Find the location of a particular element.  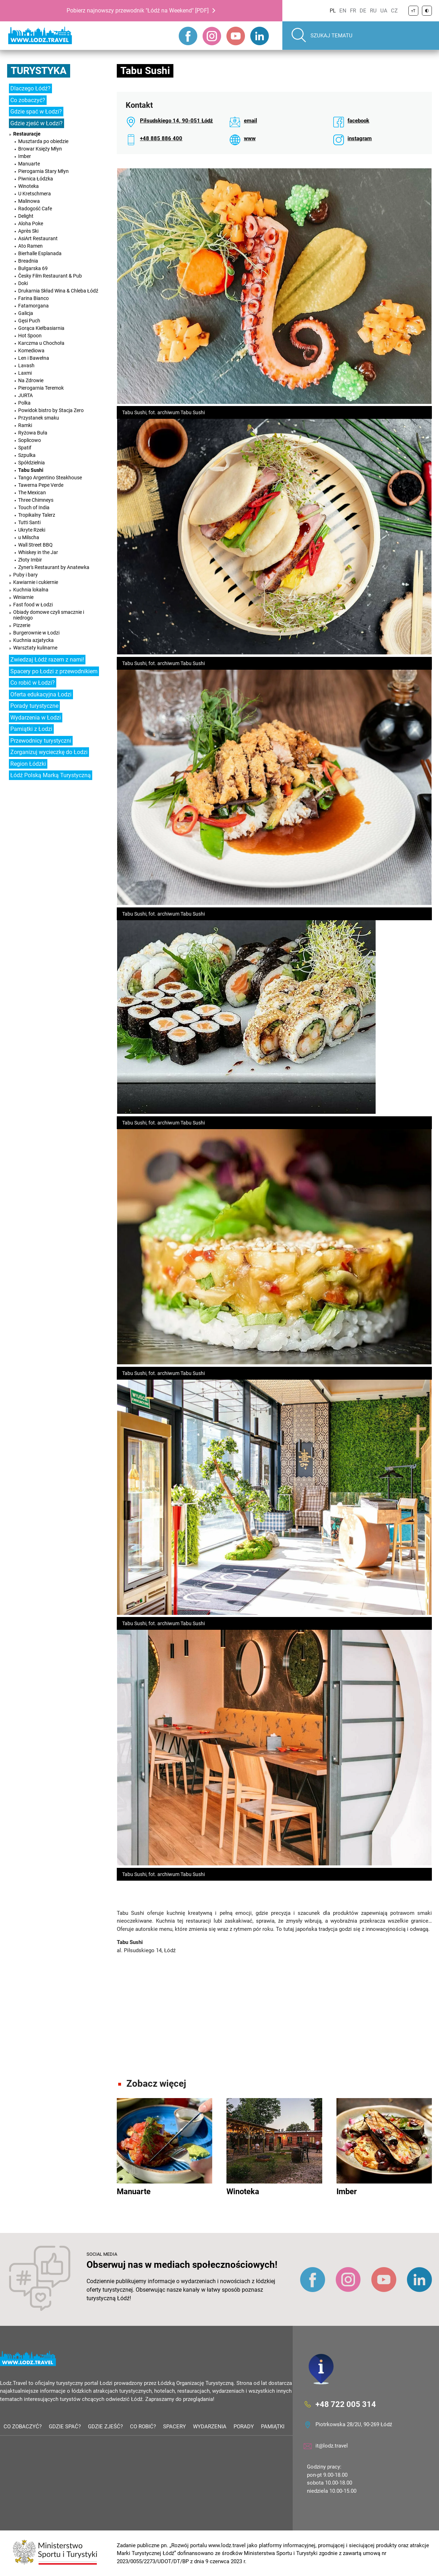

Na Zdrowie is located at coordinates (30, 380).